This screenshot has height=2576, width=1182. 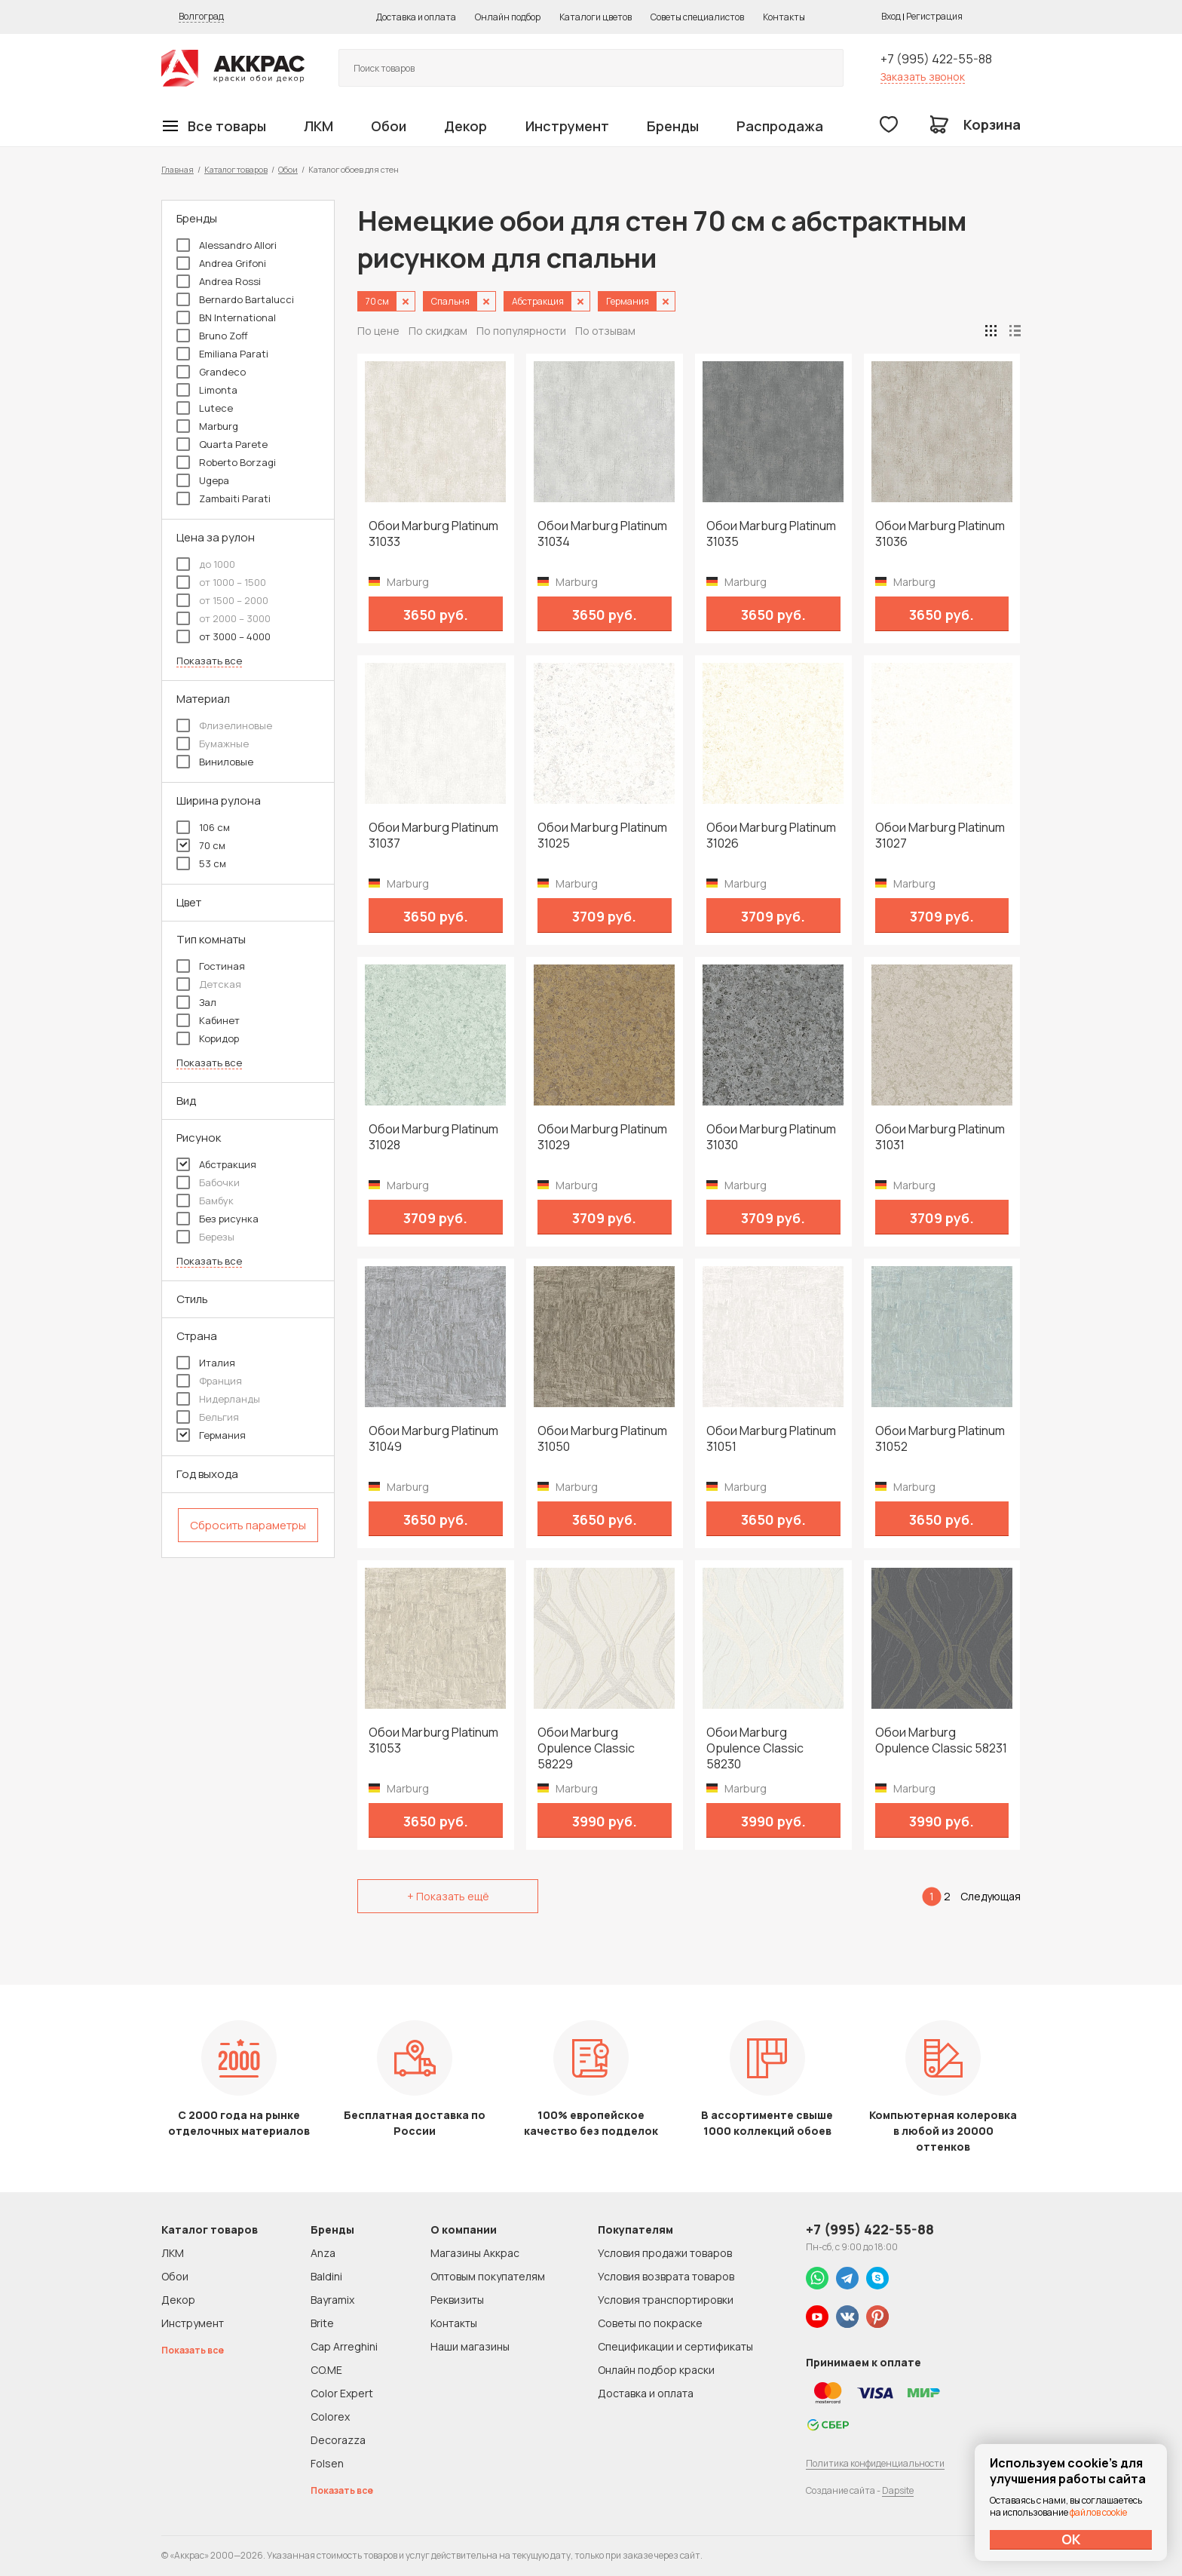 I want to click on Бамбук, so click(x=205, y=1200).